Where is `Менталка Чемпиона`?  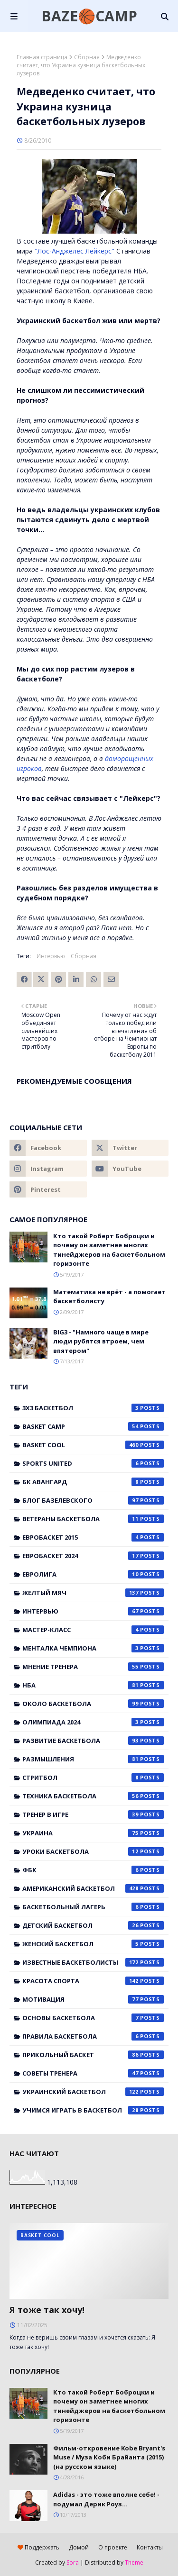 Менталка Чемпиона is located at coordinates (93, 1648).